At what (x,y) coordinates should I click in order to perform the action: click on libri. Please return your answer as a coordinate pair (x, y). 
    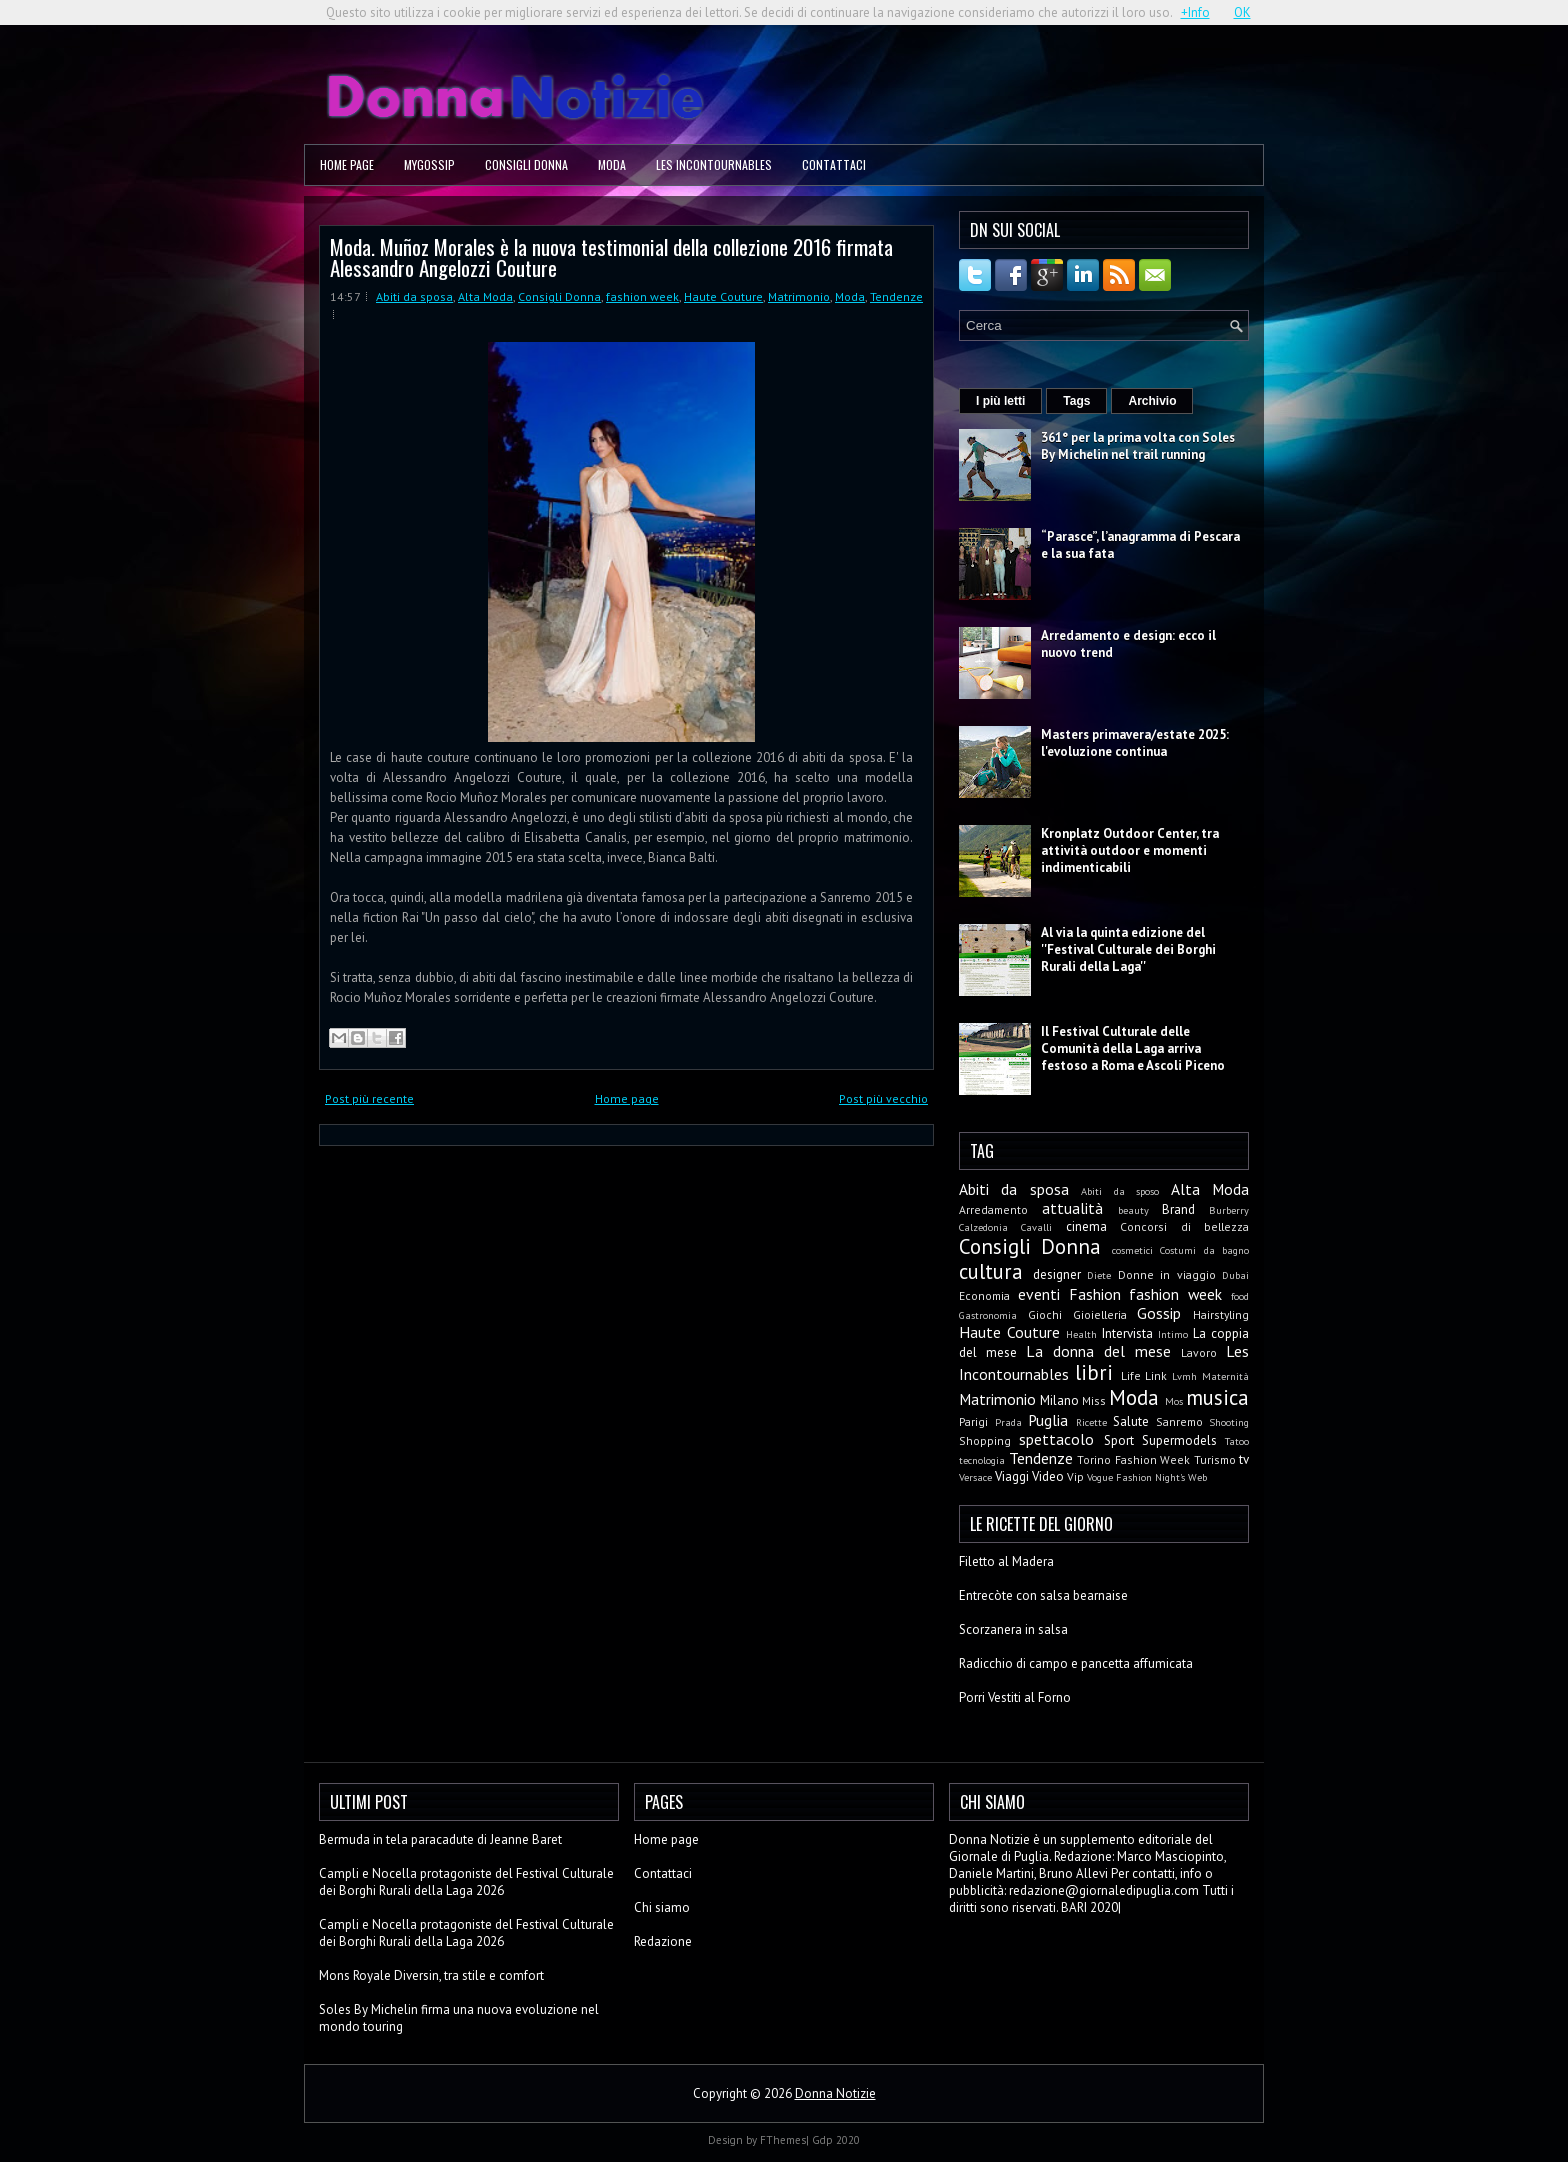
    Looking at the image, I should click on (1094, 1372).